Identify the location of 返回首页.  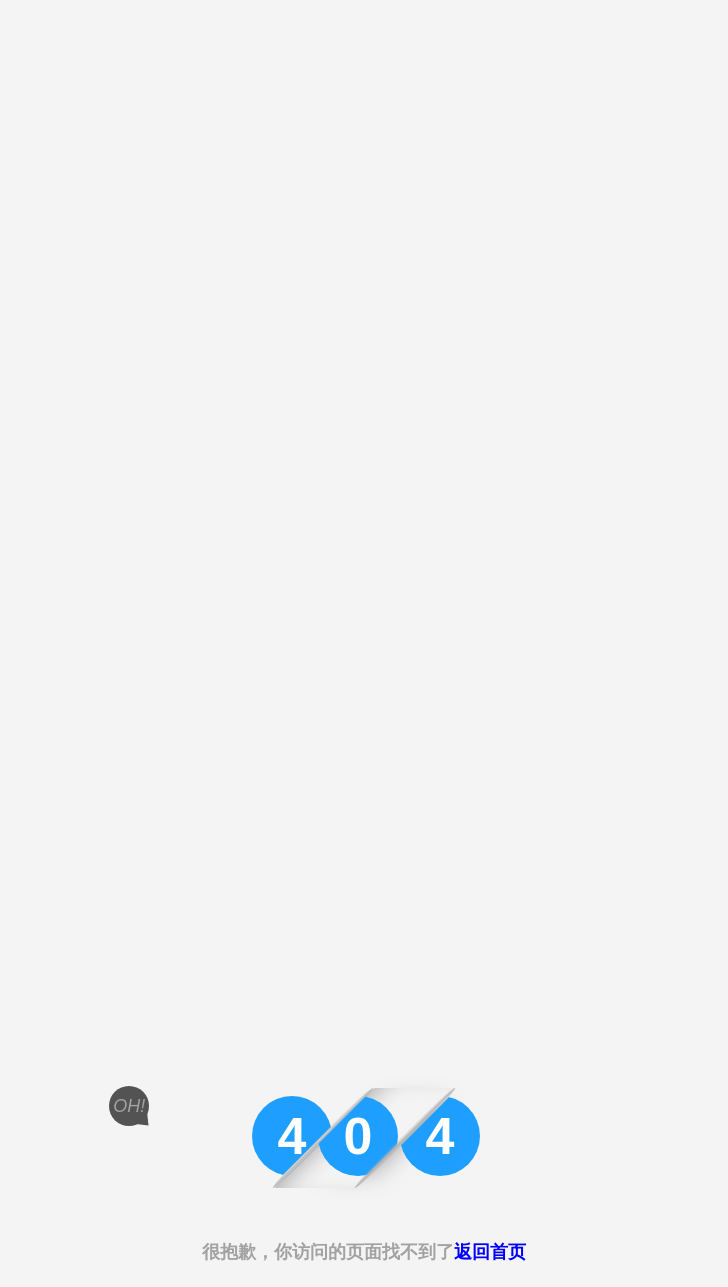
(490, 1252).